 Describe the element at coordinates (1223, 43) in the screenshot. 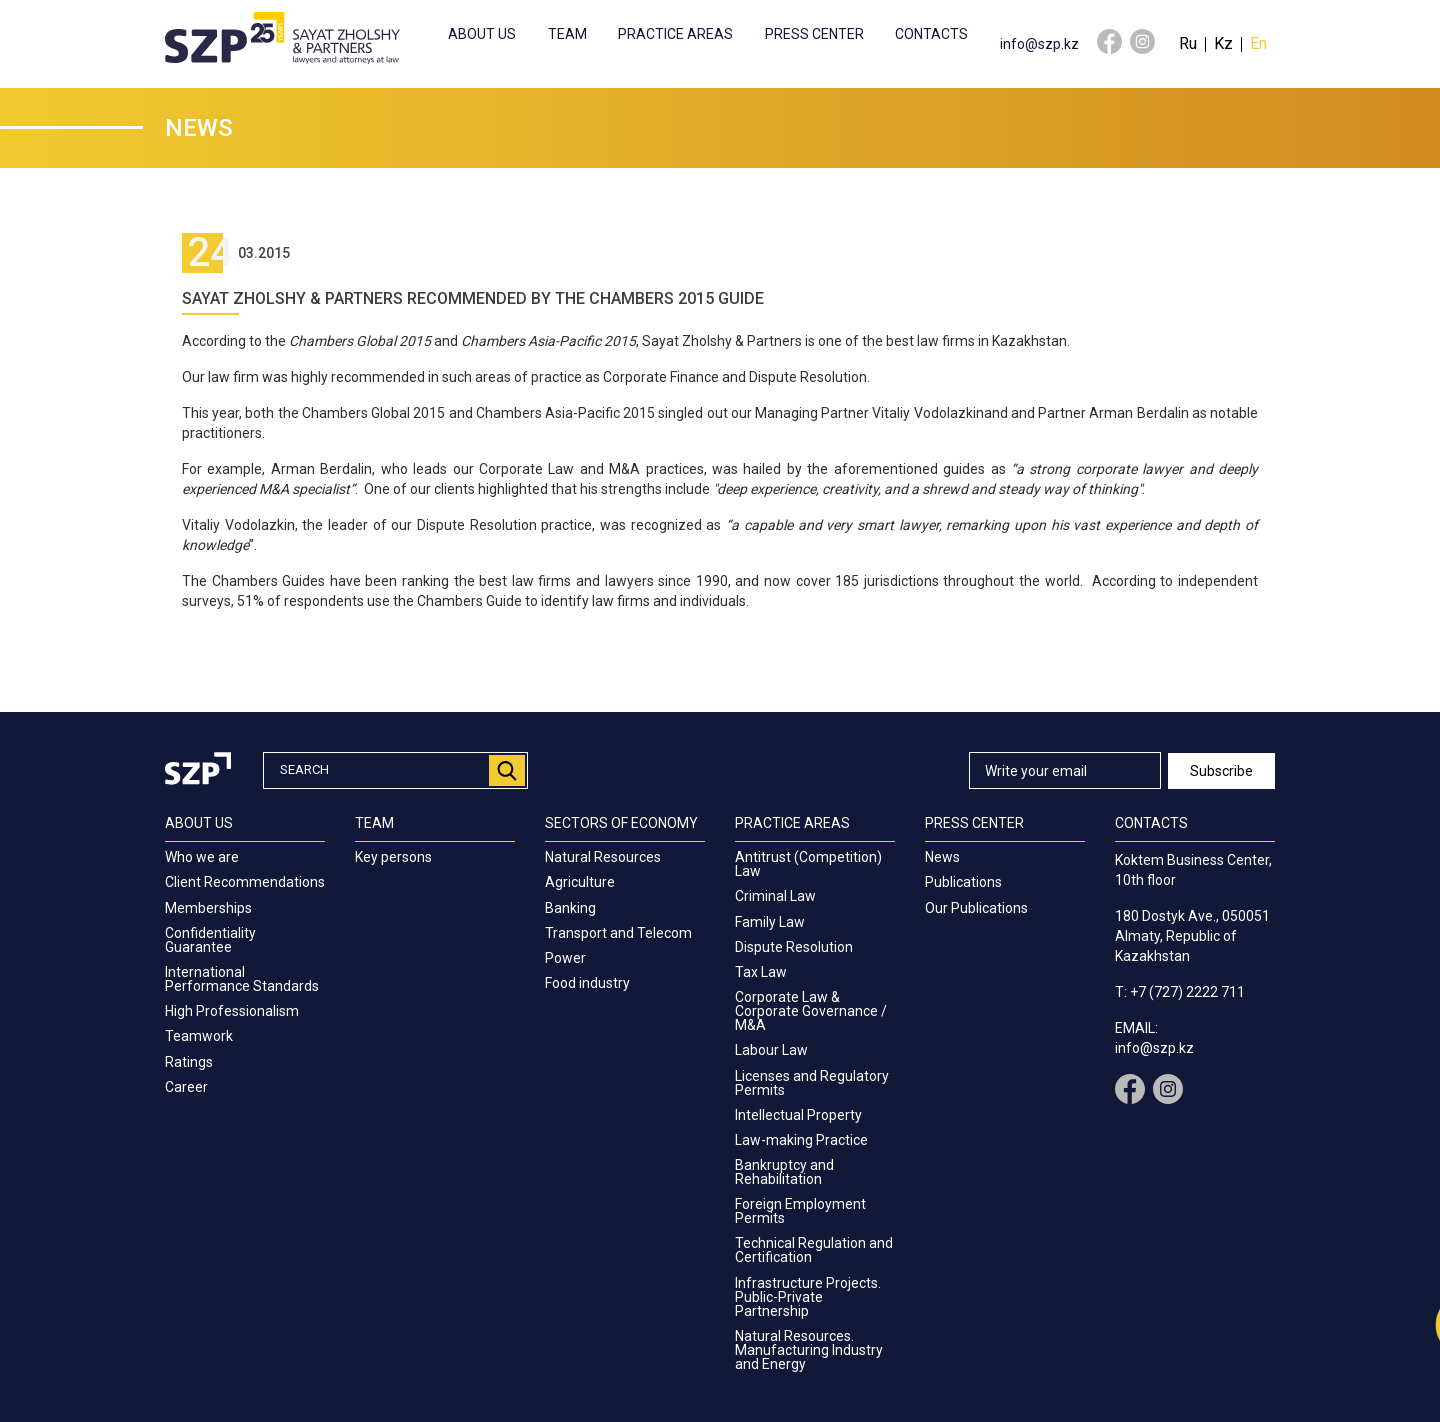

I see `Kz` at that location.